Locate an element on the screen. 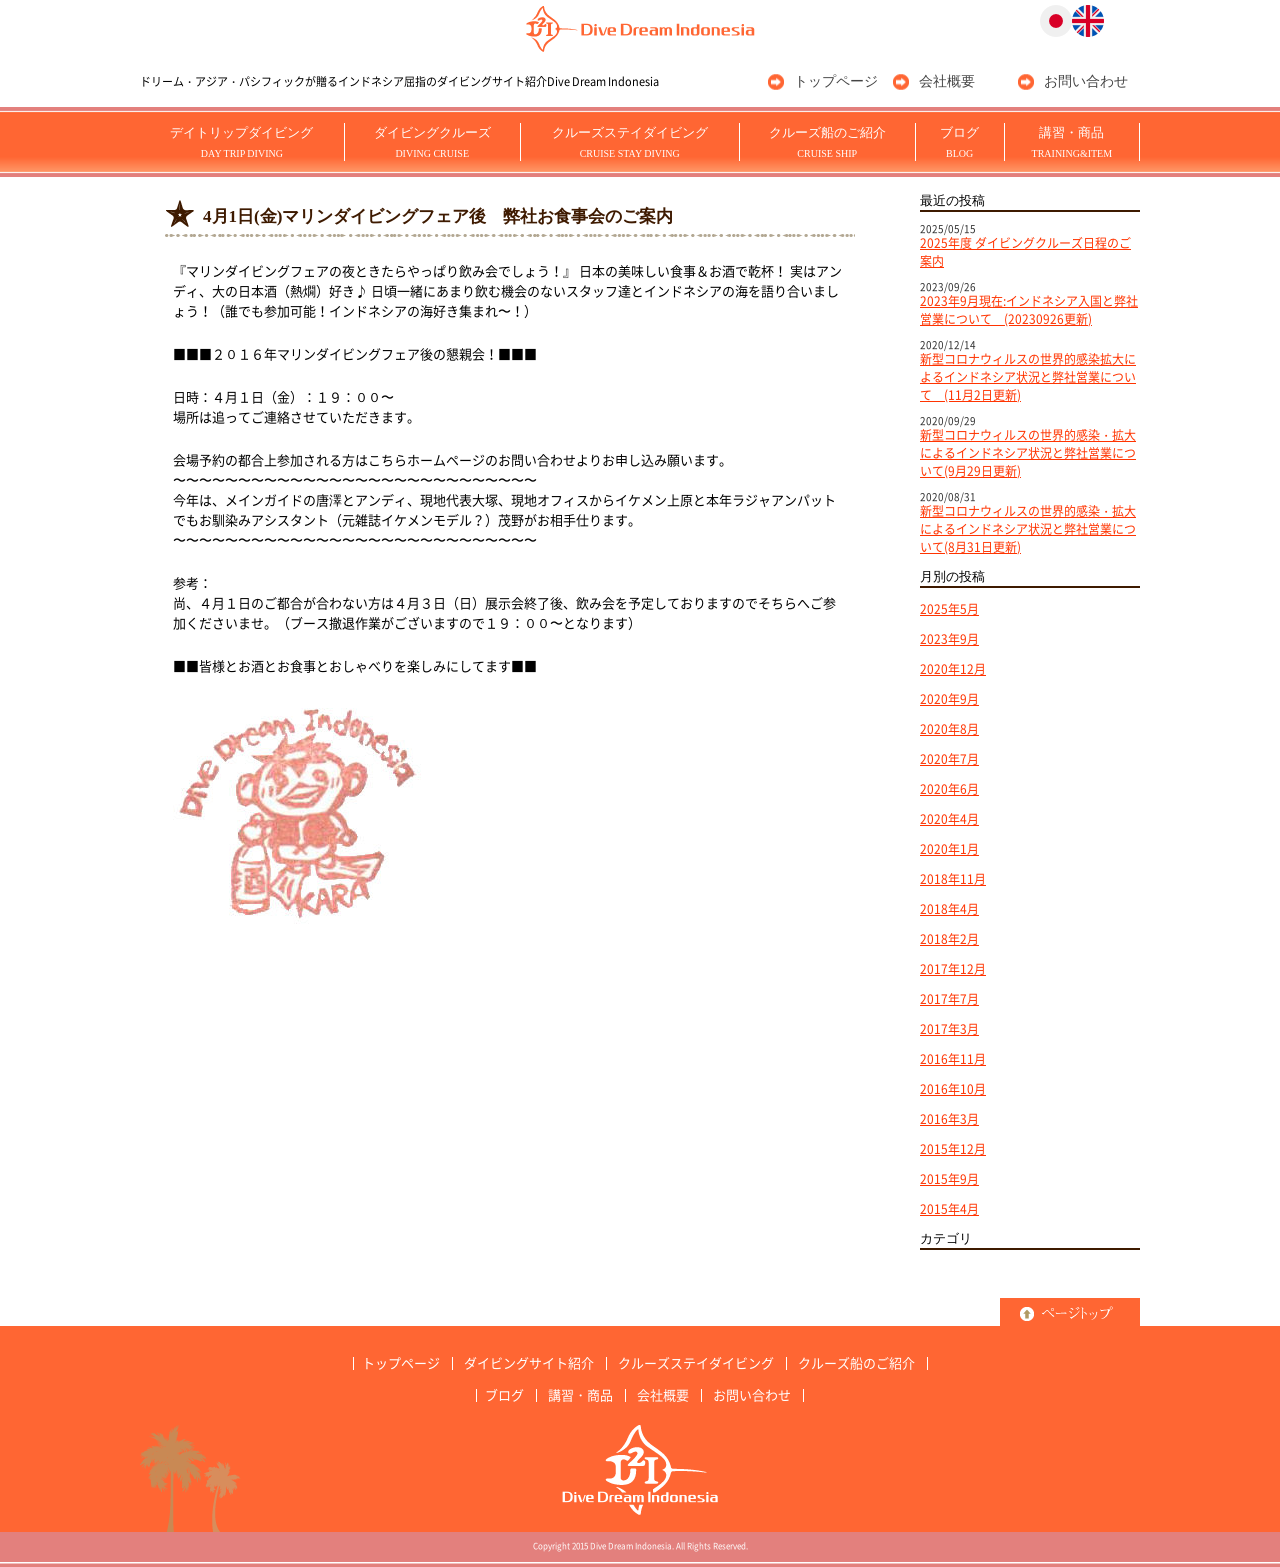 This screenshot has width=1280, height=1567. 2020年8月 is located at coordinates (949, 729).